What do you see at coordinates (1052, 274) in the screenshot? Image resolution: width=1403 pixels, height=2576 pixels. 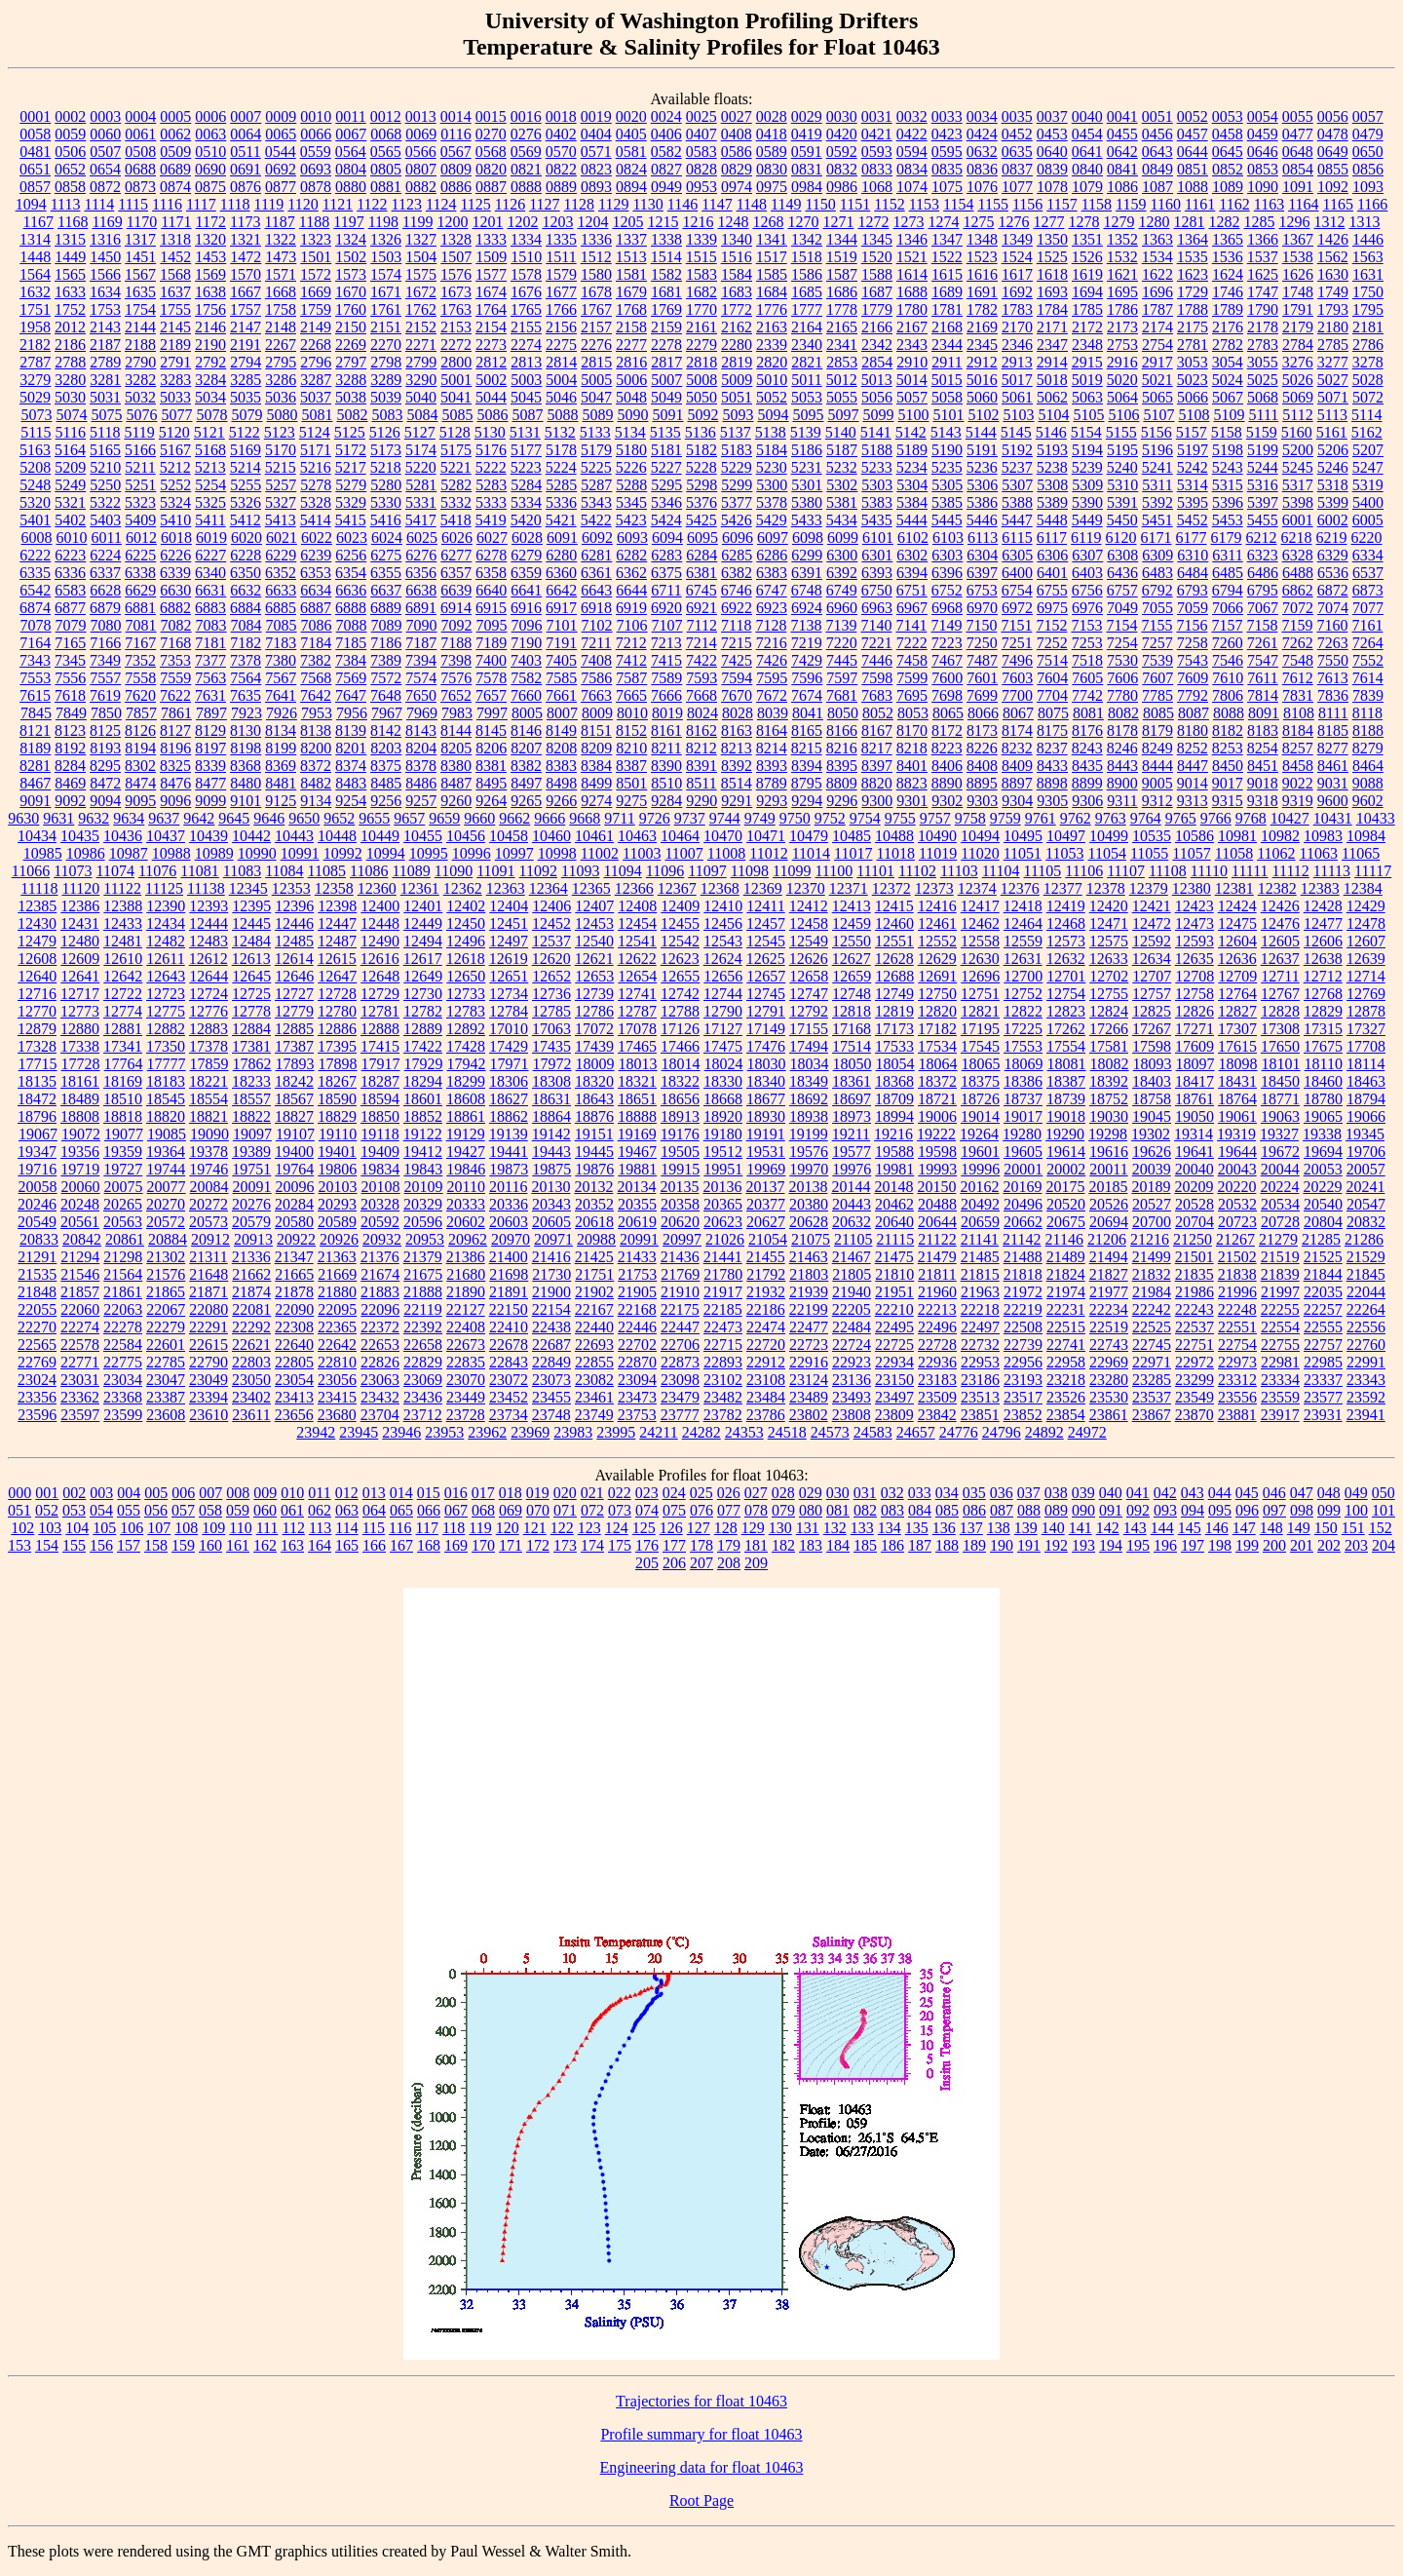 I see `1618` at bounding box center [1052, 274].